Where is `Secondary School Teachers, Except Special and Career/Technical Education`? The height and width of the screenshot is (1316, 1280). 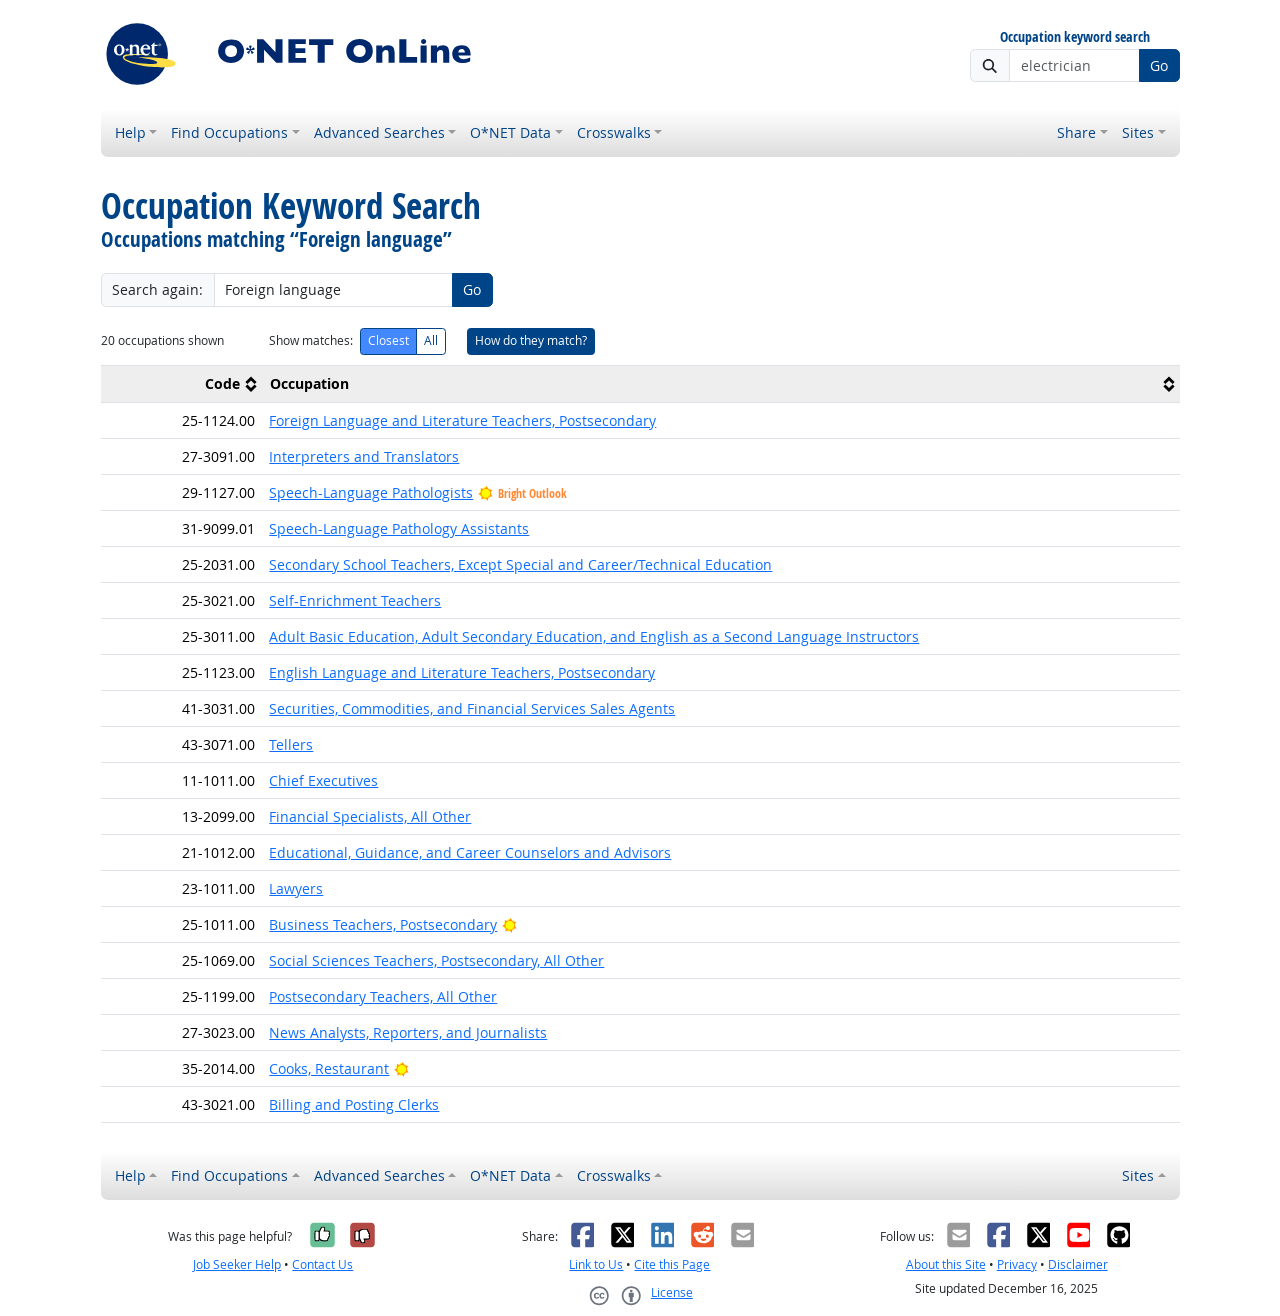 Secondary School Teachers, Except Special and Career/Technical Education is located at coordinates (520, 564).